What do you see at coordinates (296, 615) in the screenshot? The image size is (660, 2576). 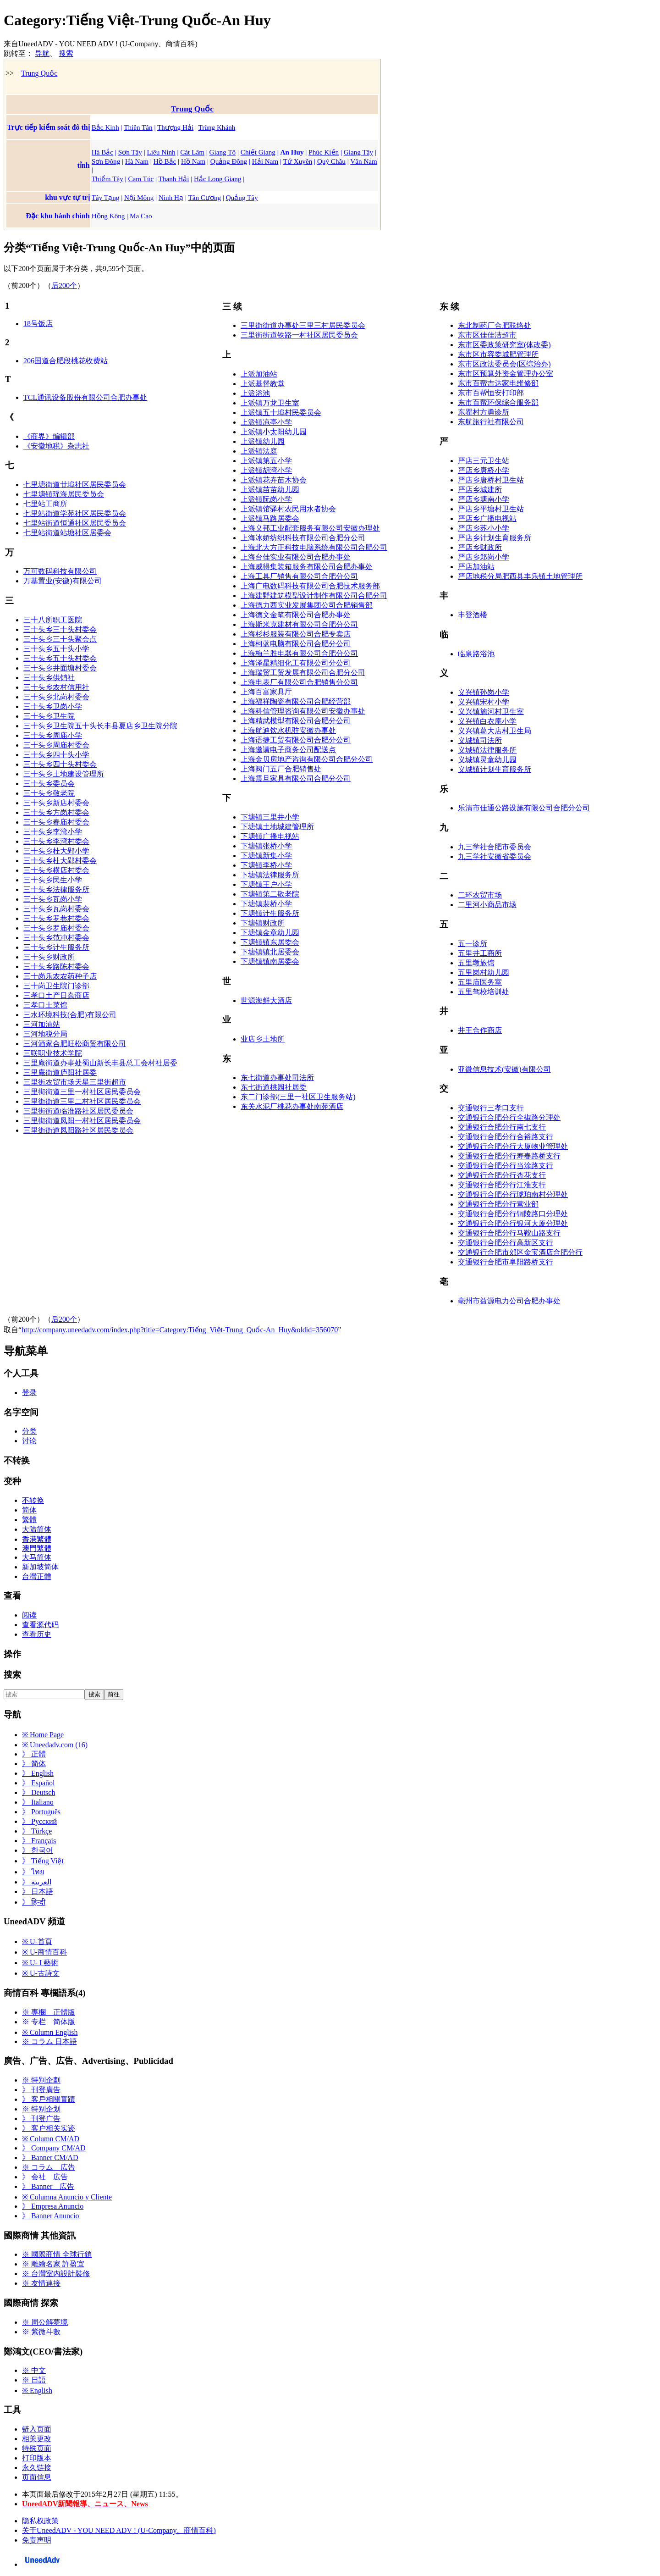 I see `上海德文金笔有限公司合肥办事处` at bounding box center [296, 615].